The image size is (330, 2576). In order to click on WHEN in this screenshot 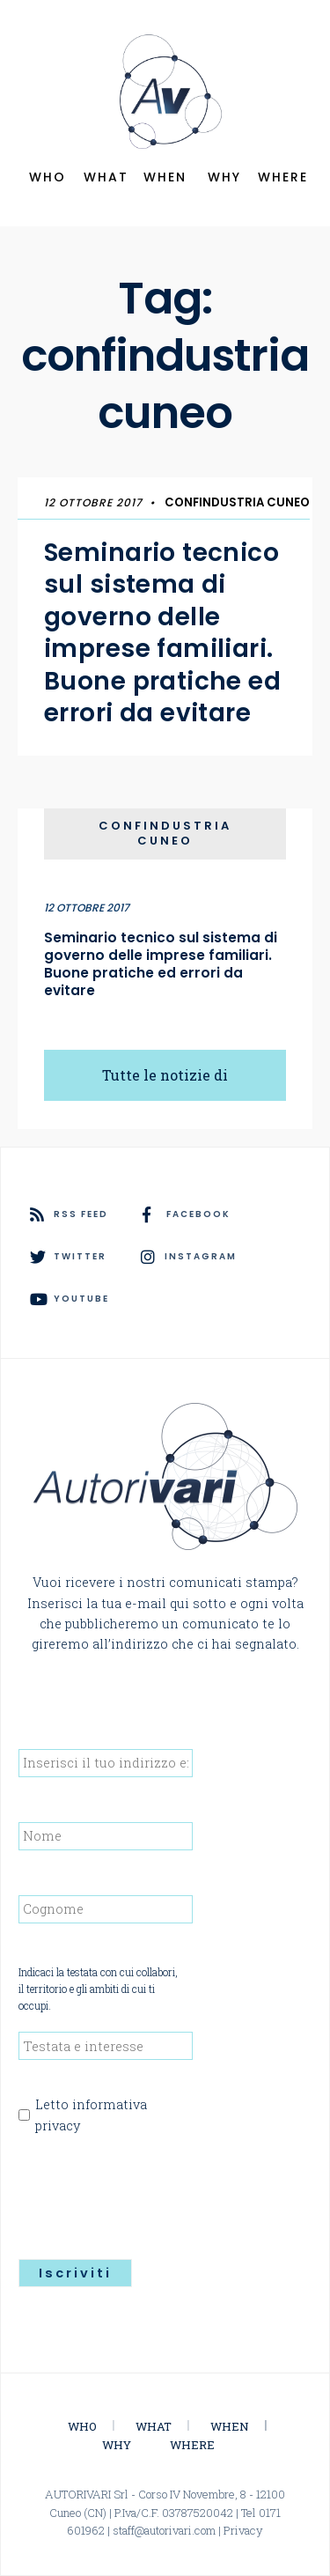, I will do `click(165, 177)`.